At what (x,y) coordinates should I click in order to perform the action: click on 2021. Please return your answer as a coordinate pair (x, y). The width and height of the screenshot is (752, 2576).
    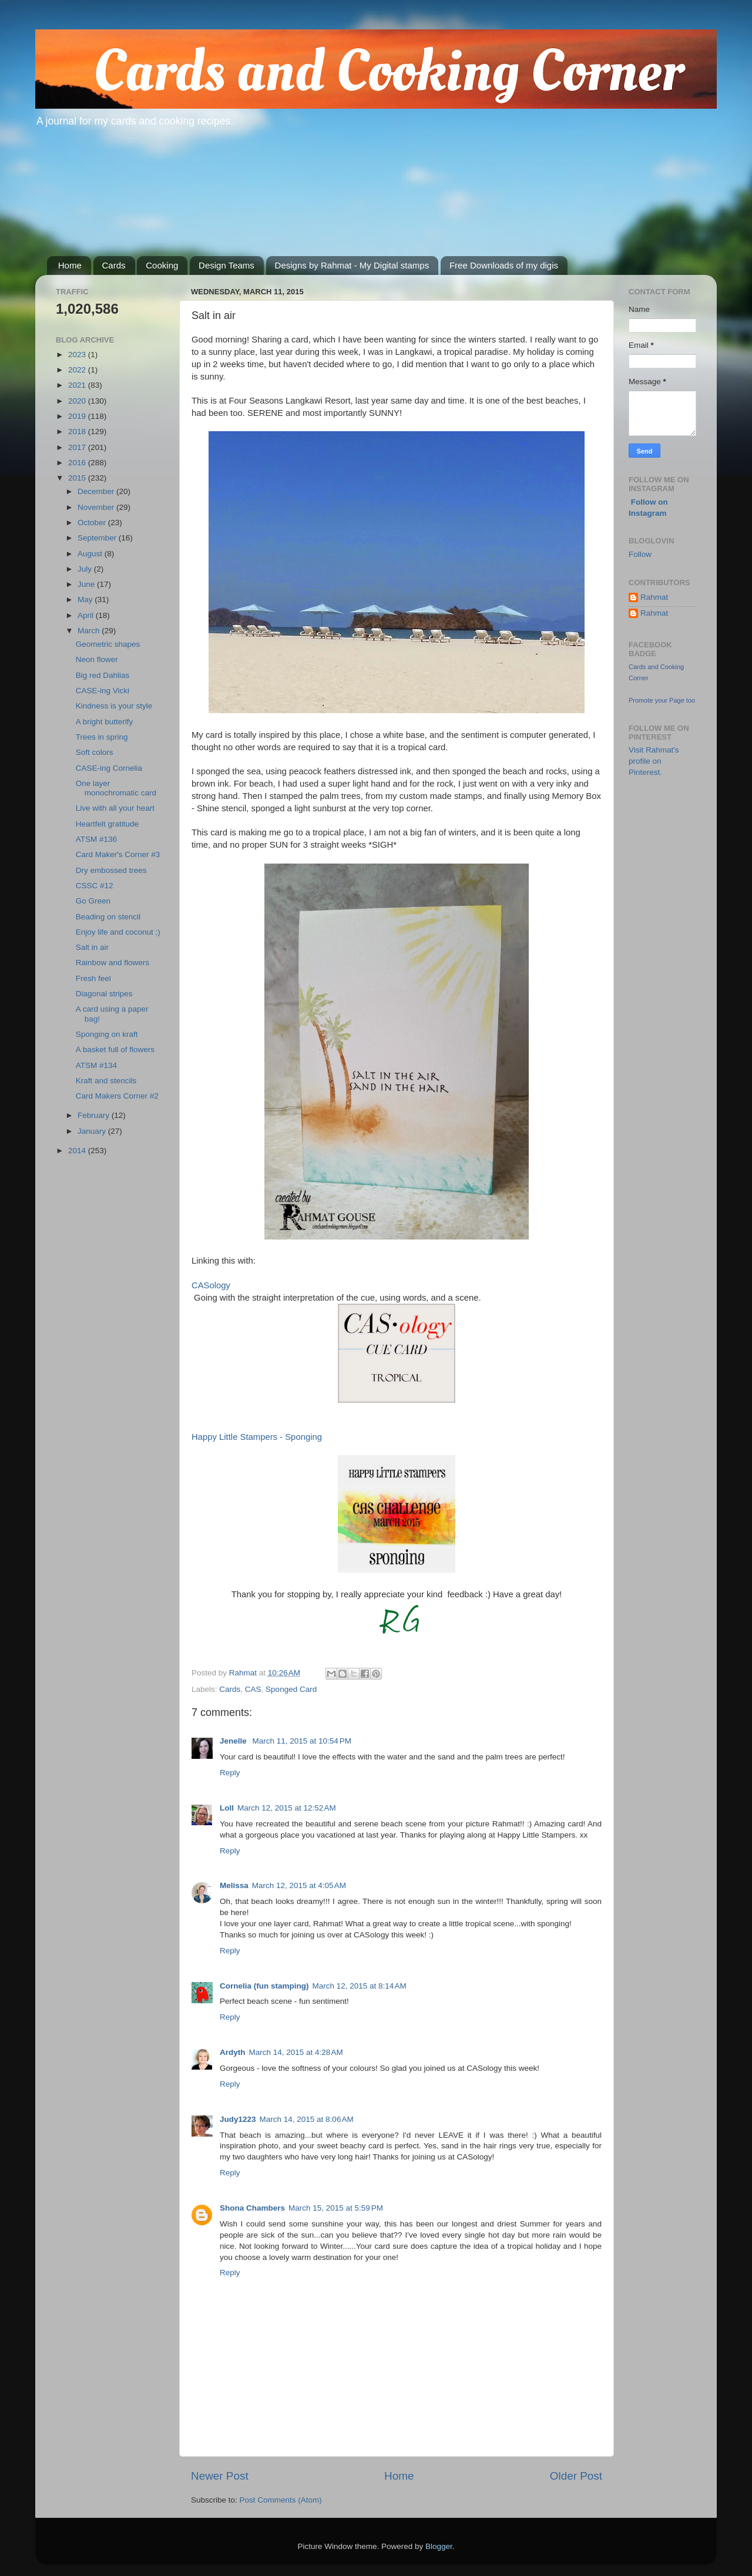
    Looking at the image, I should click on (78, 385).